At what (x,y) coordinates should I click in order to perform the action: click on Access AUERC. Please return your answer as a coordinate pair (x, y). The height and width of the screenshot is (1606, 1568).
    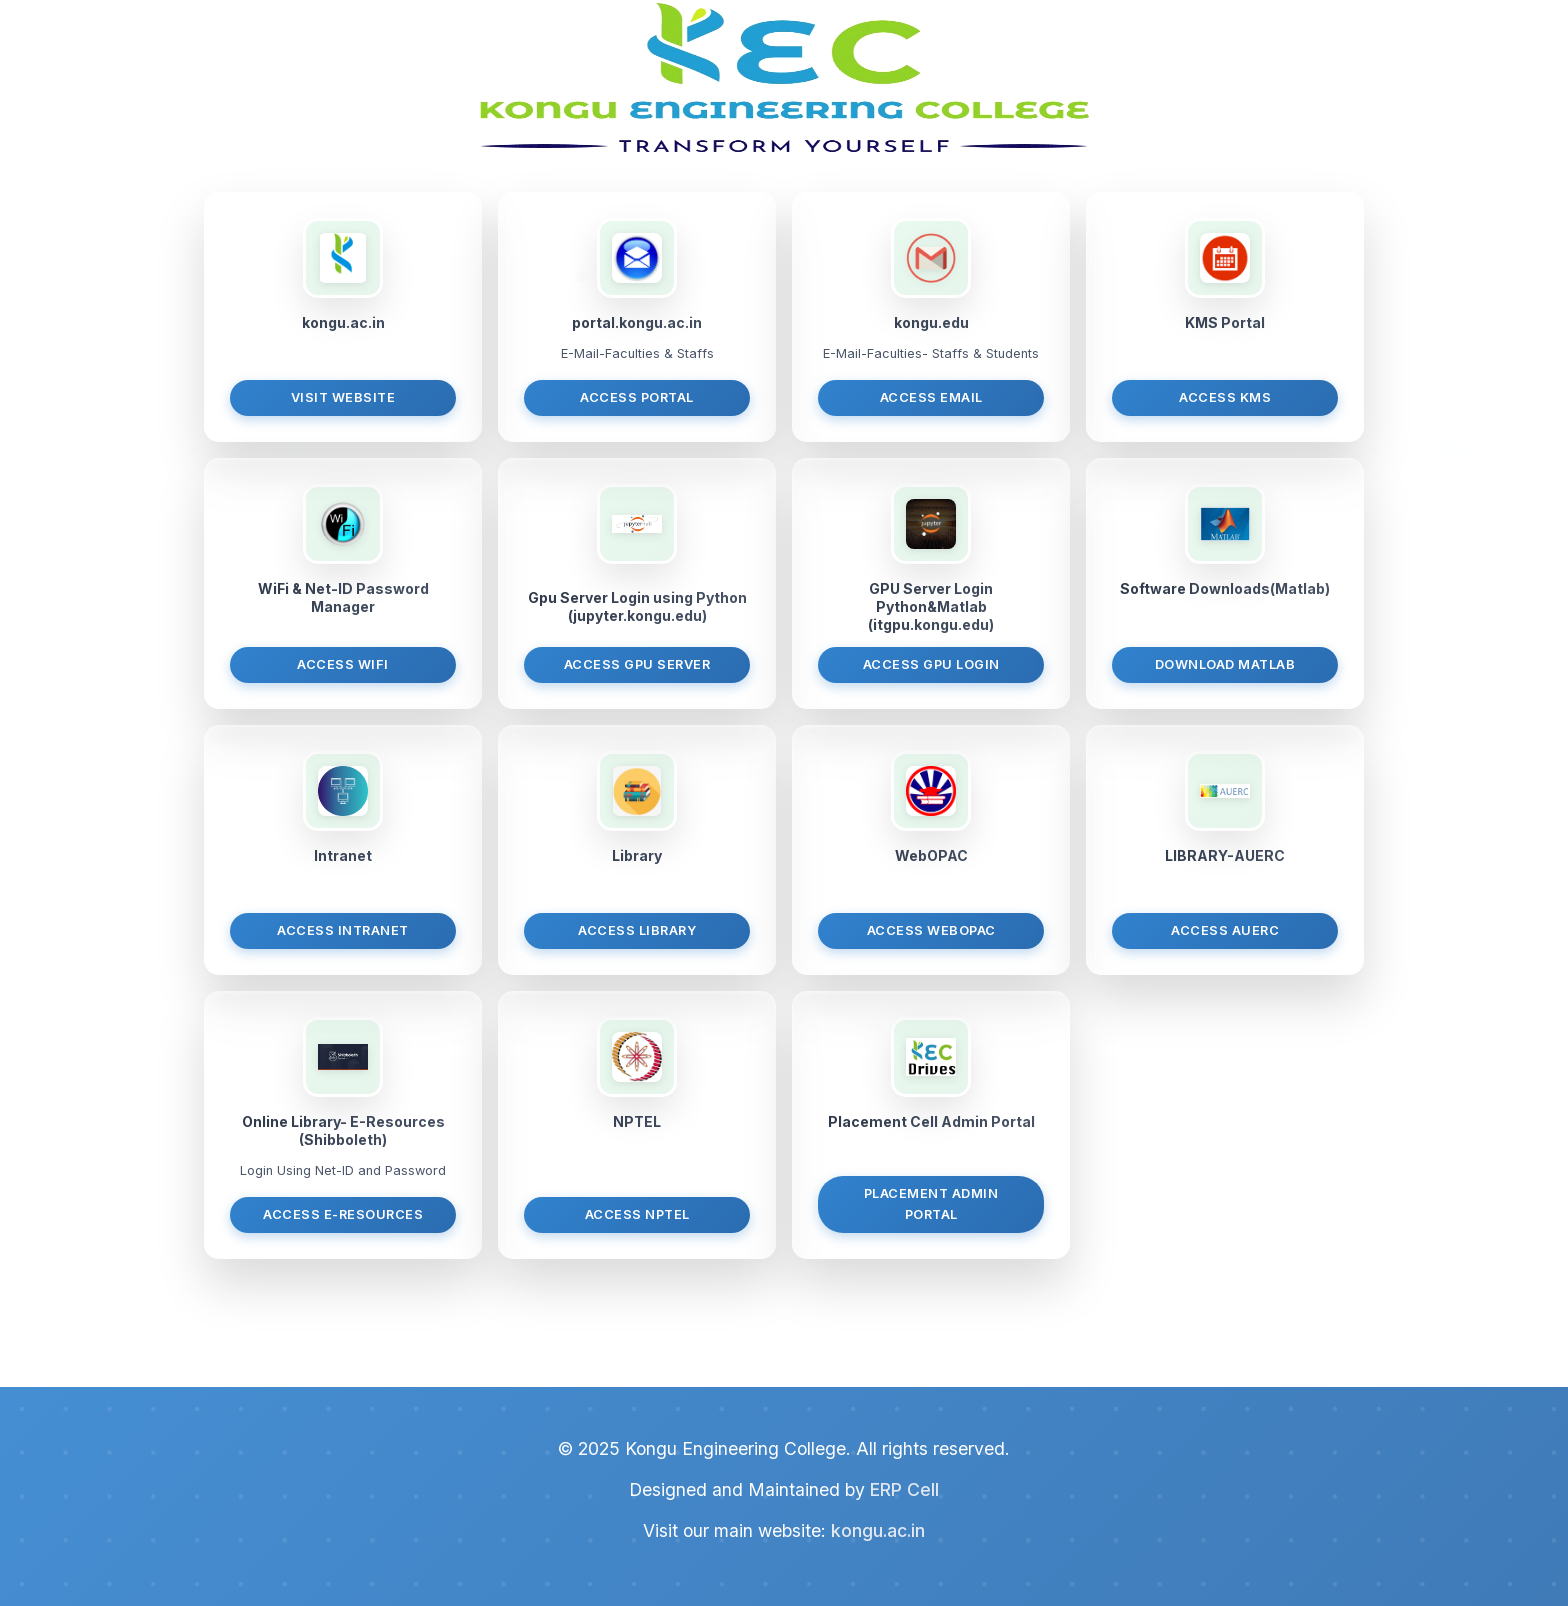
    Looking at the image, I should click on (1225, 930).